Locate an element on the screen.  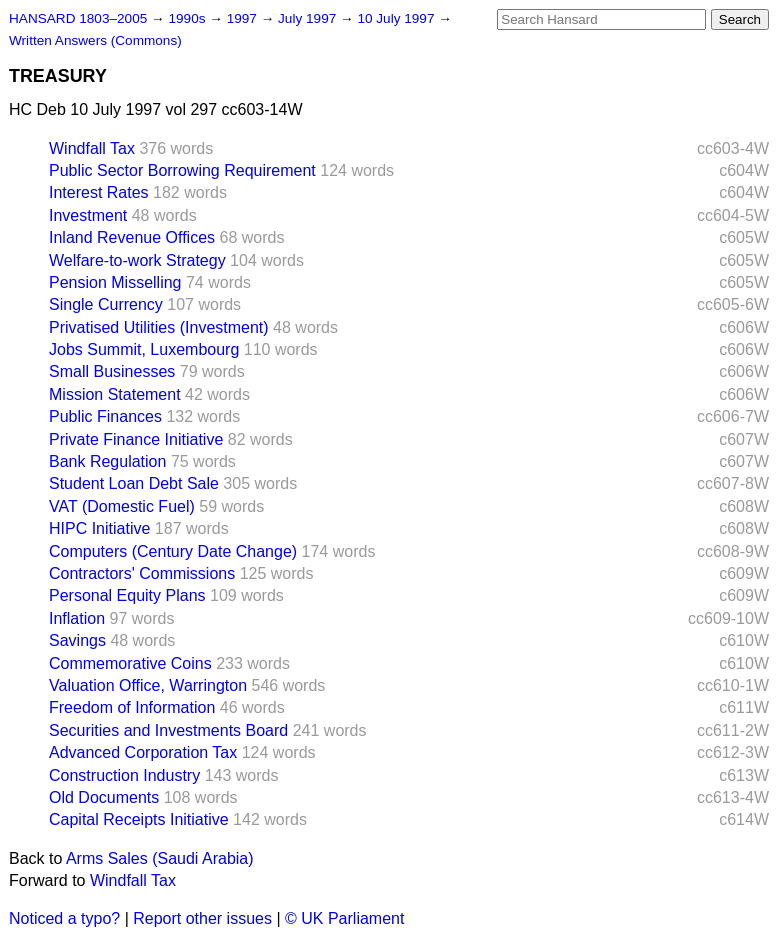
Savings is located at coordinates (77, 640).